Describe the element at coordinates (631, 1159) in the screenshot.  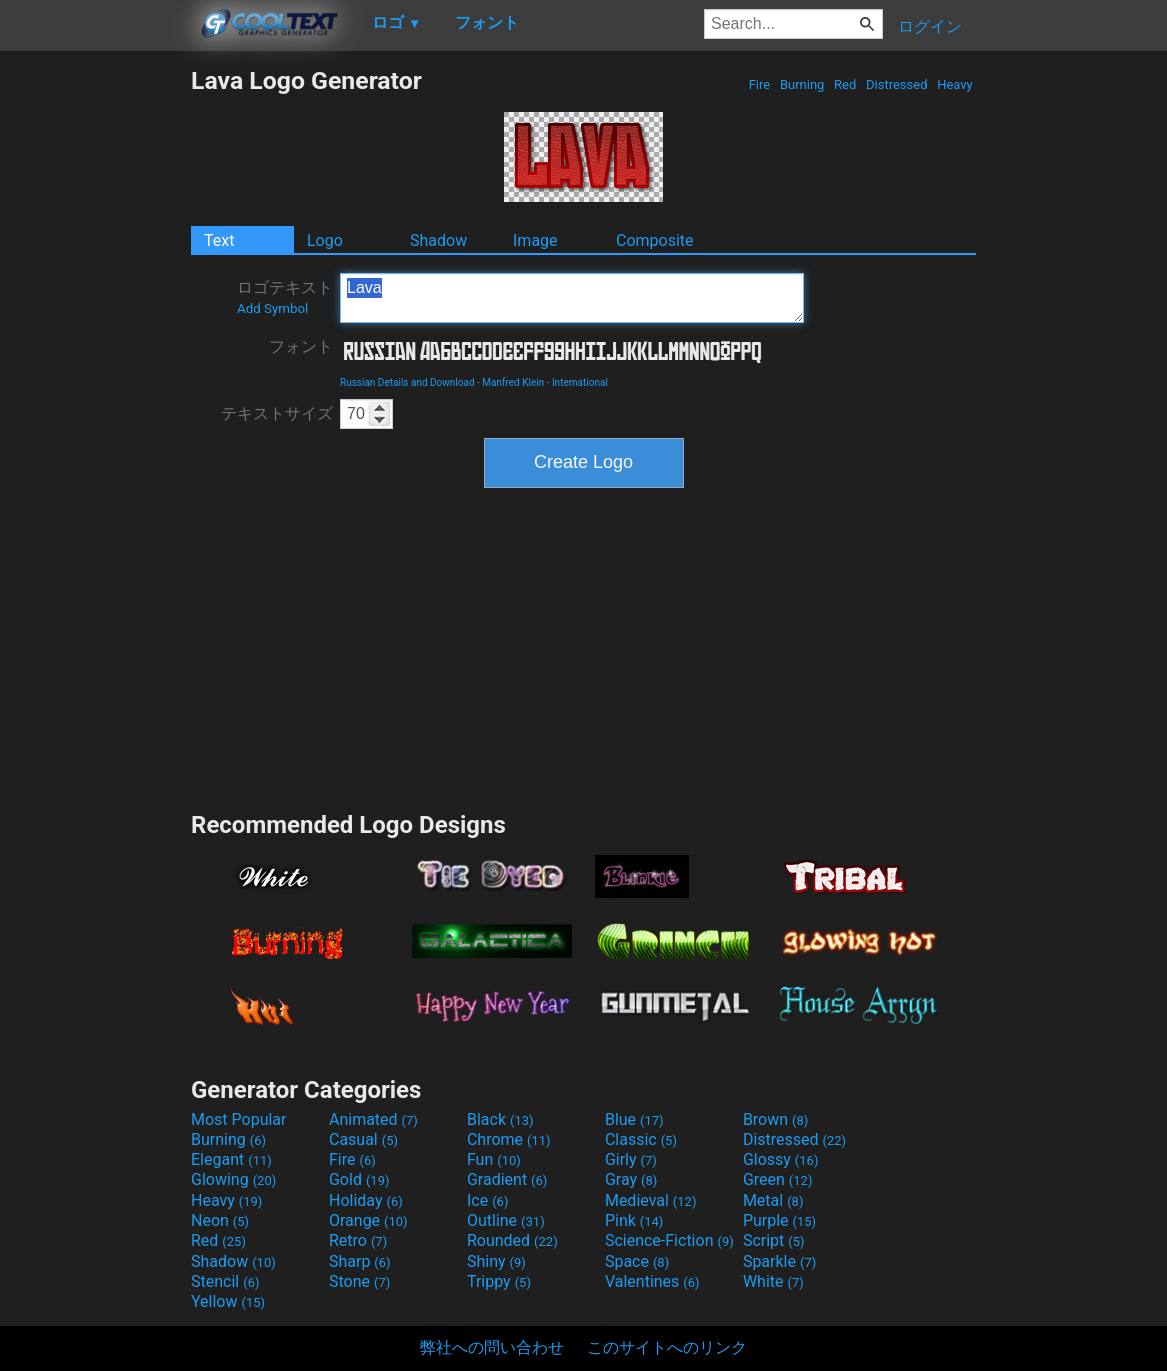
I see `Girly` at that location.